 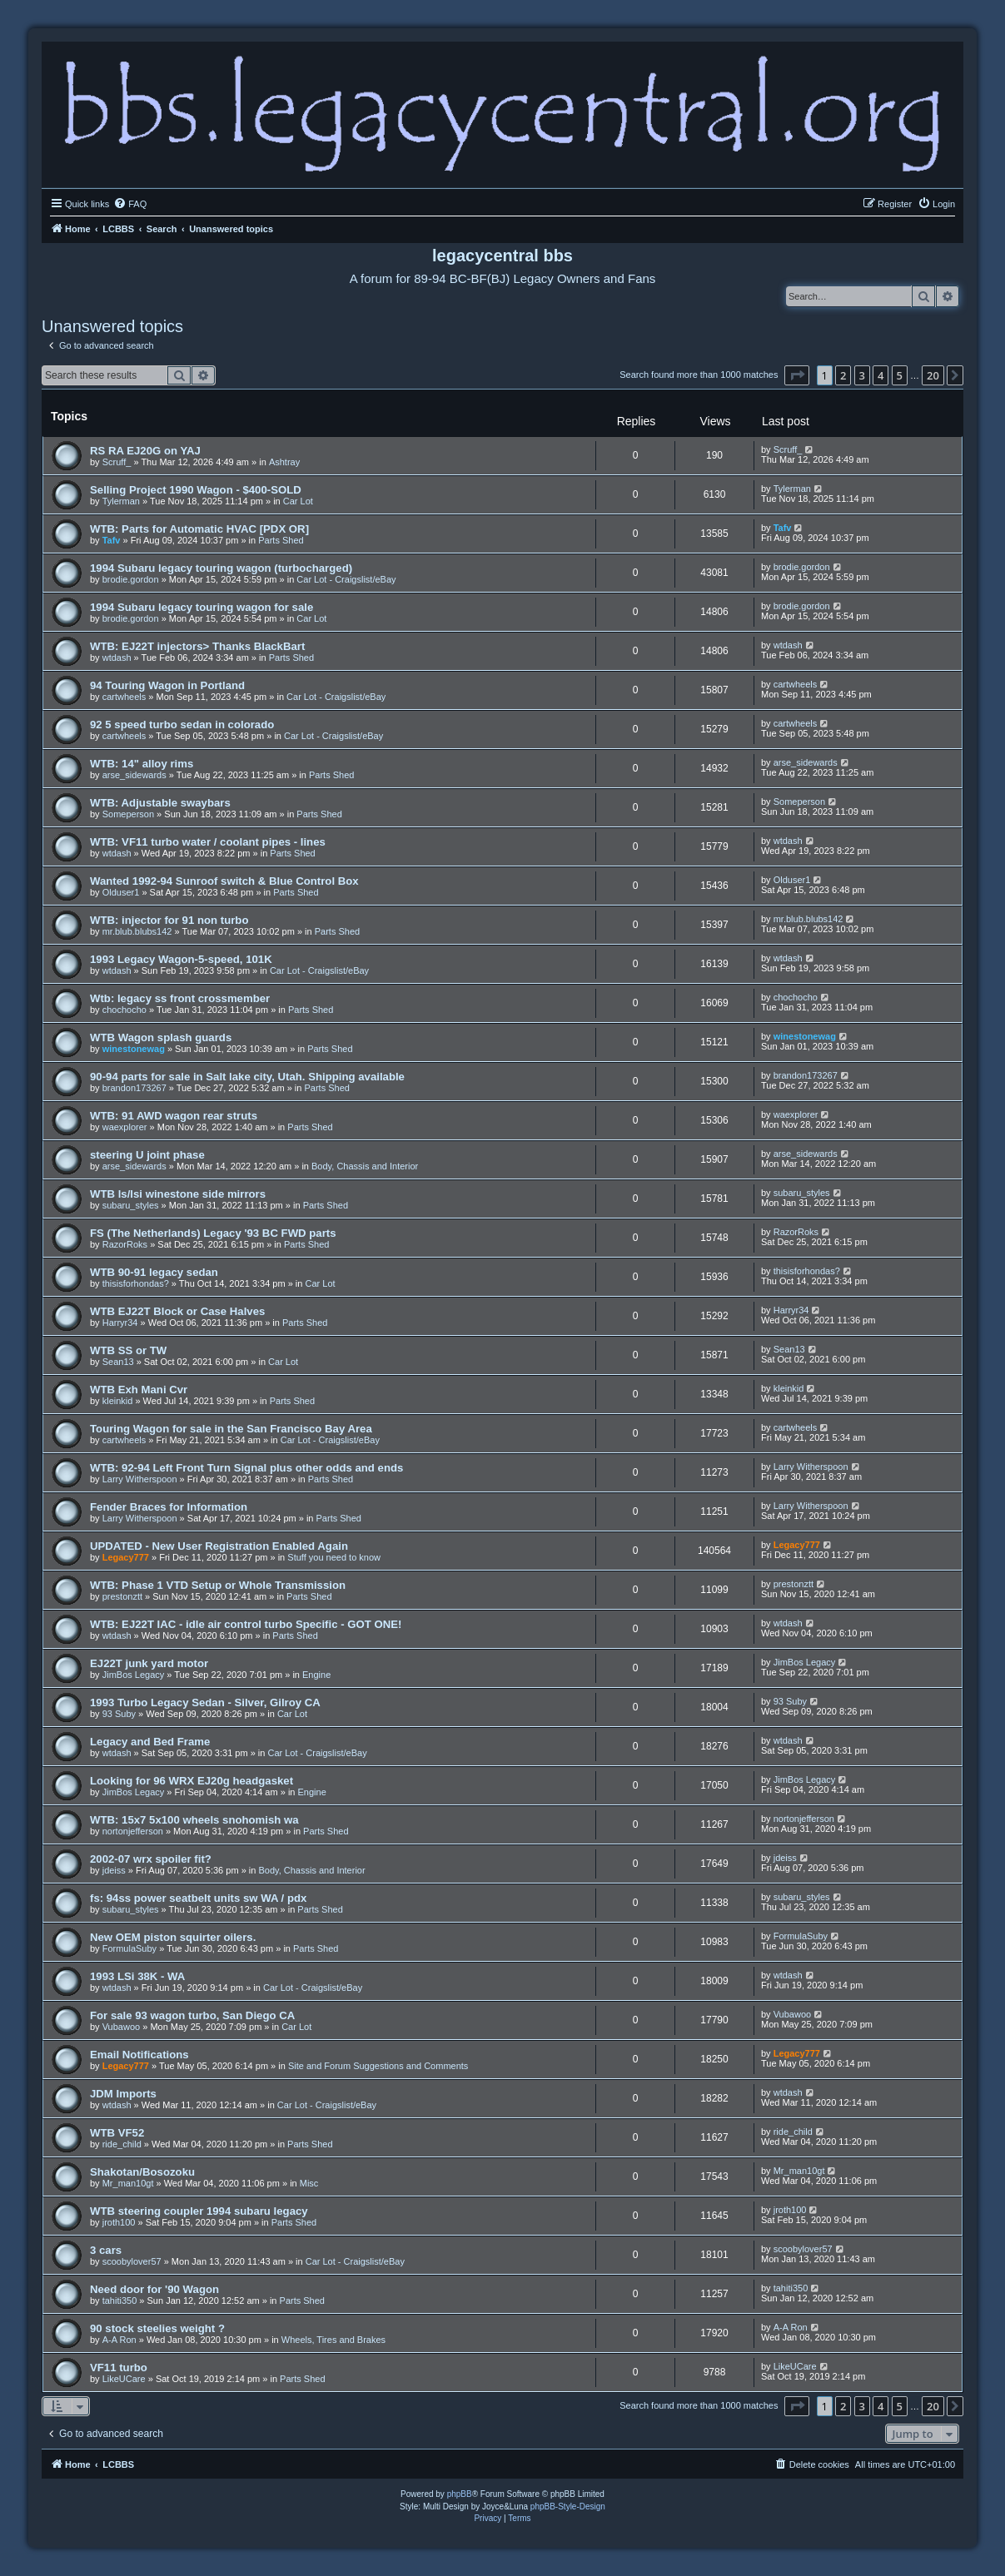 I want to click on steering U joint phase, so click(x=147, y=1155).